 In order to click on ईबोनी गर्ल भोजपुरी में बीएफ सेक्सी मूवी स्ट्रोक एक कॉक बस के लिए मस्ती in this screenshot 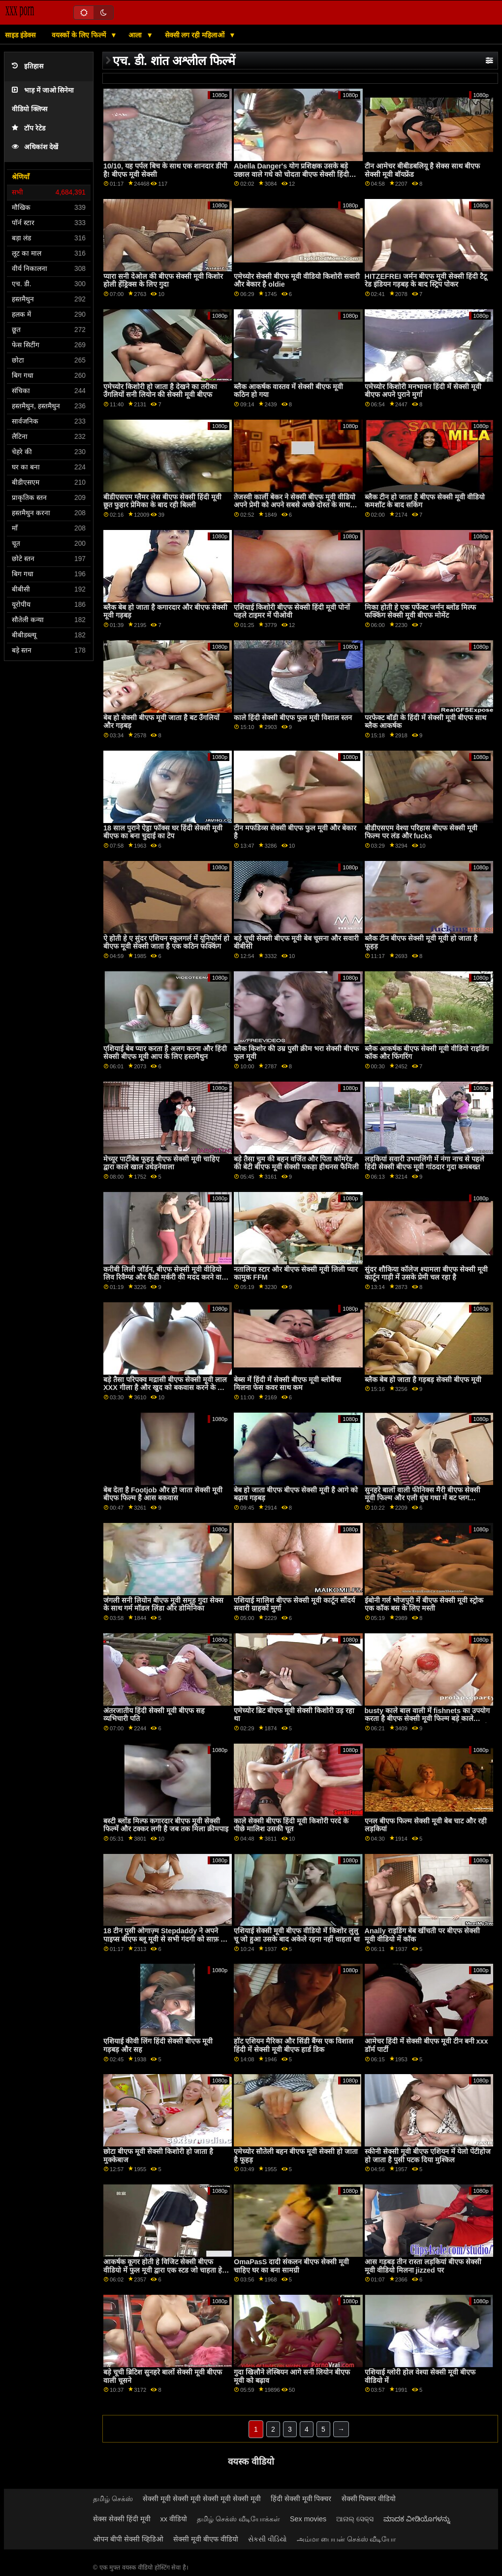, I will do `click(424, 1604)`.